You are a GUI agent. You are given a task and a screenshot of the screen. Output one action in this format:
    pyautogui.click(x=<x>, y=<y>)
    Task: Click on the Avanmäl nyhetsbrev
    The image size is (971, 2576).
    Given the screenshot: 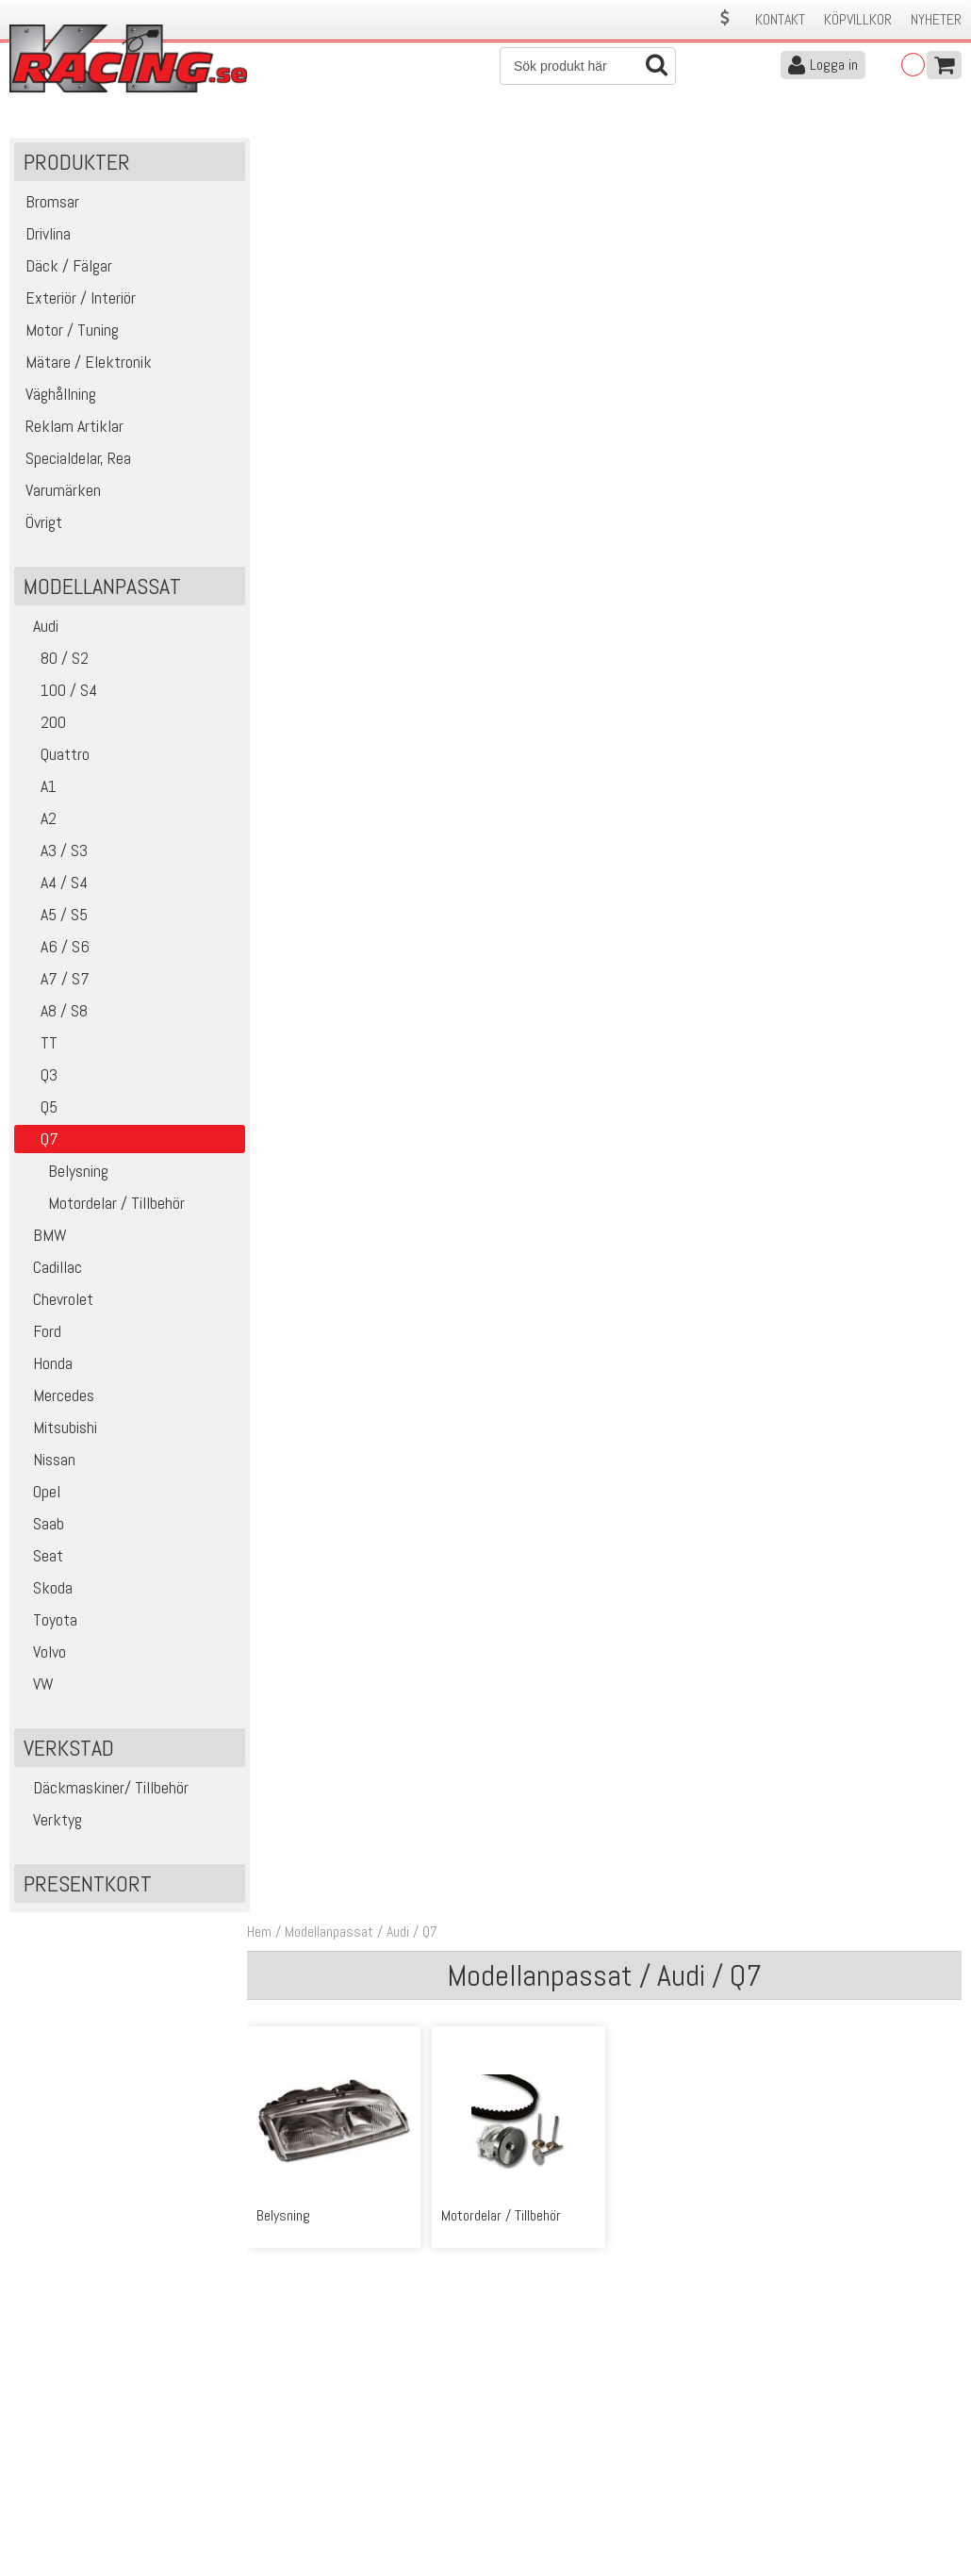 What is the action you would take?
    pyautogui.click(x=65, y=2519)
    